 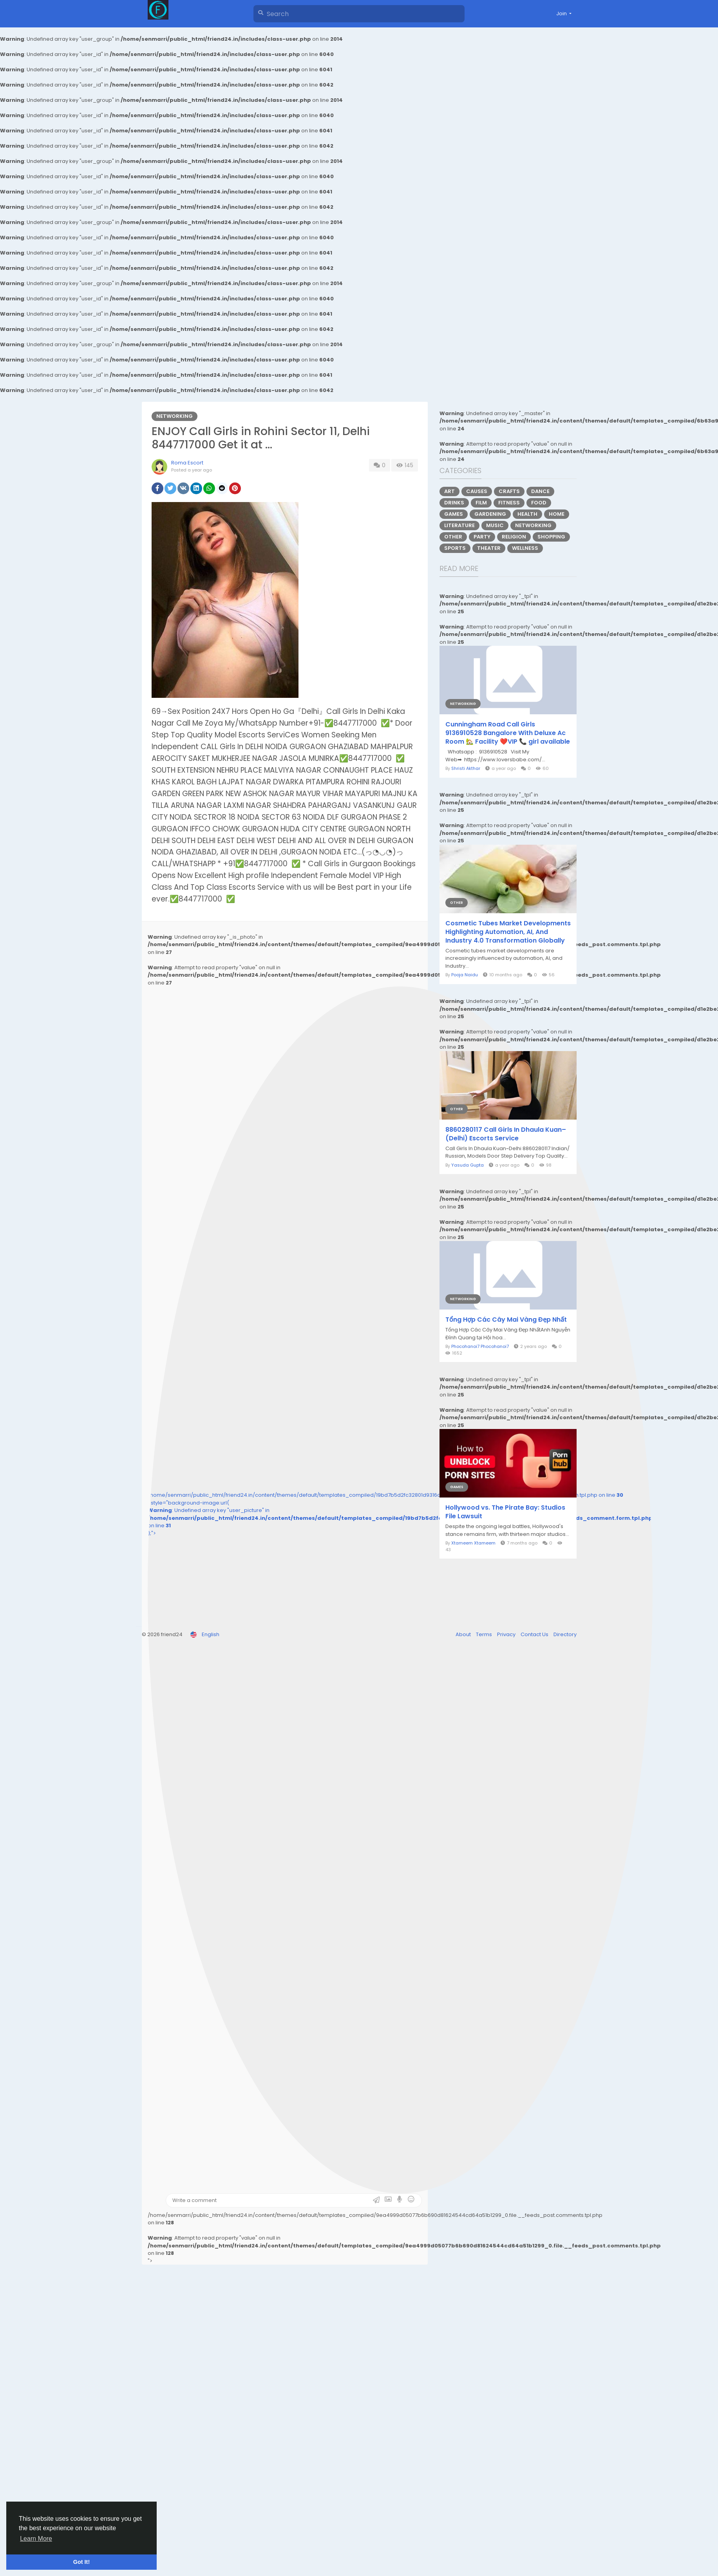 I want to click on Party, so click(x=482, y=536).